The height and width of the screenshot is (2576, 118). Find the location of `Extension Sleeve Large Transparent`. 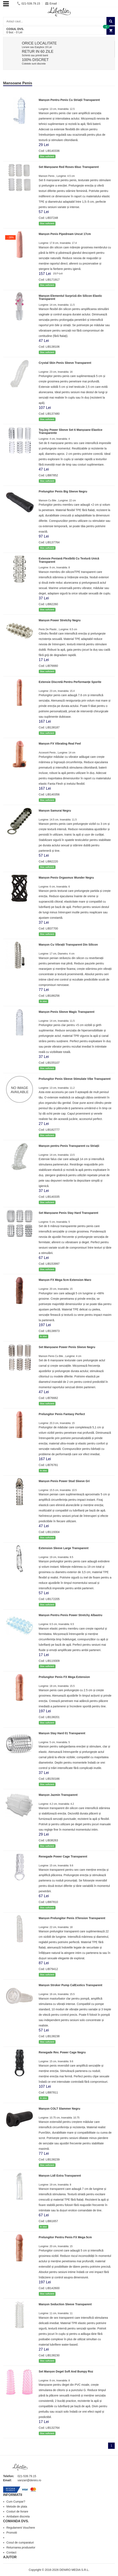

Extension Sleeve Large Transparent is located at coordinates (63, 1548).